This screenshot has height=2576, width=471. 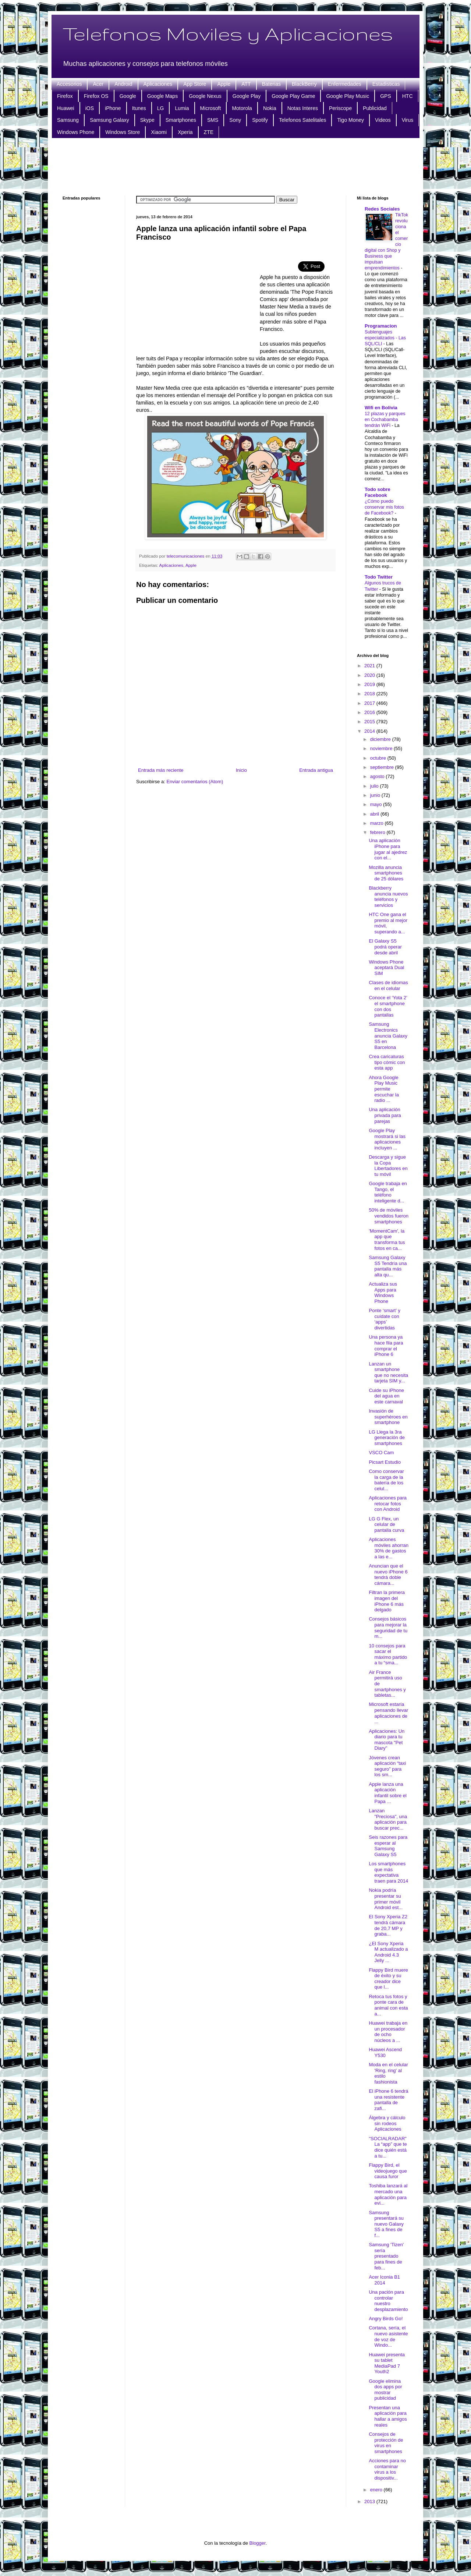 I want to click on septiembre, so click(x=382, y=767).